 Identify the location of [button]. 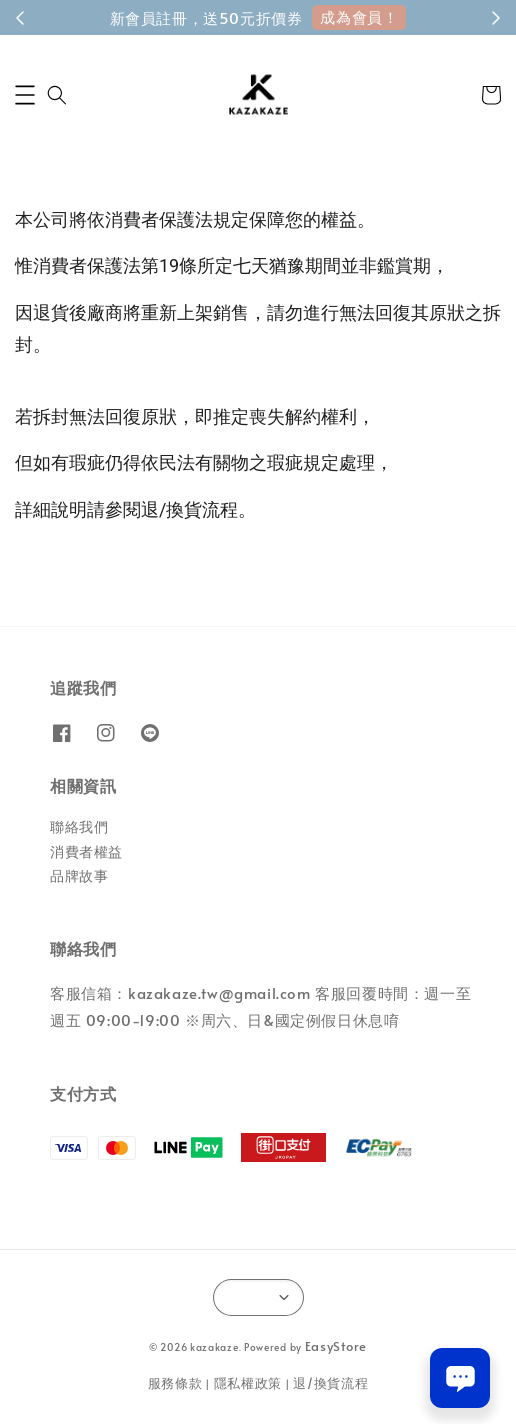
(25, 95).